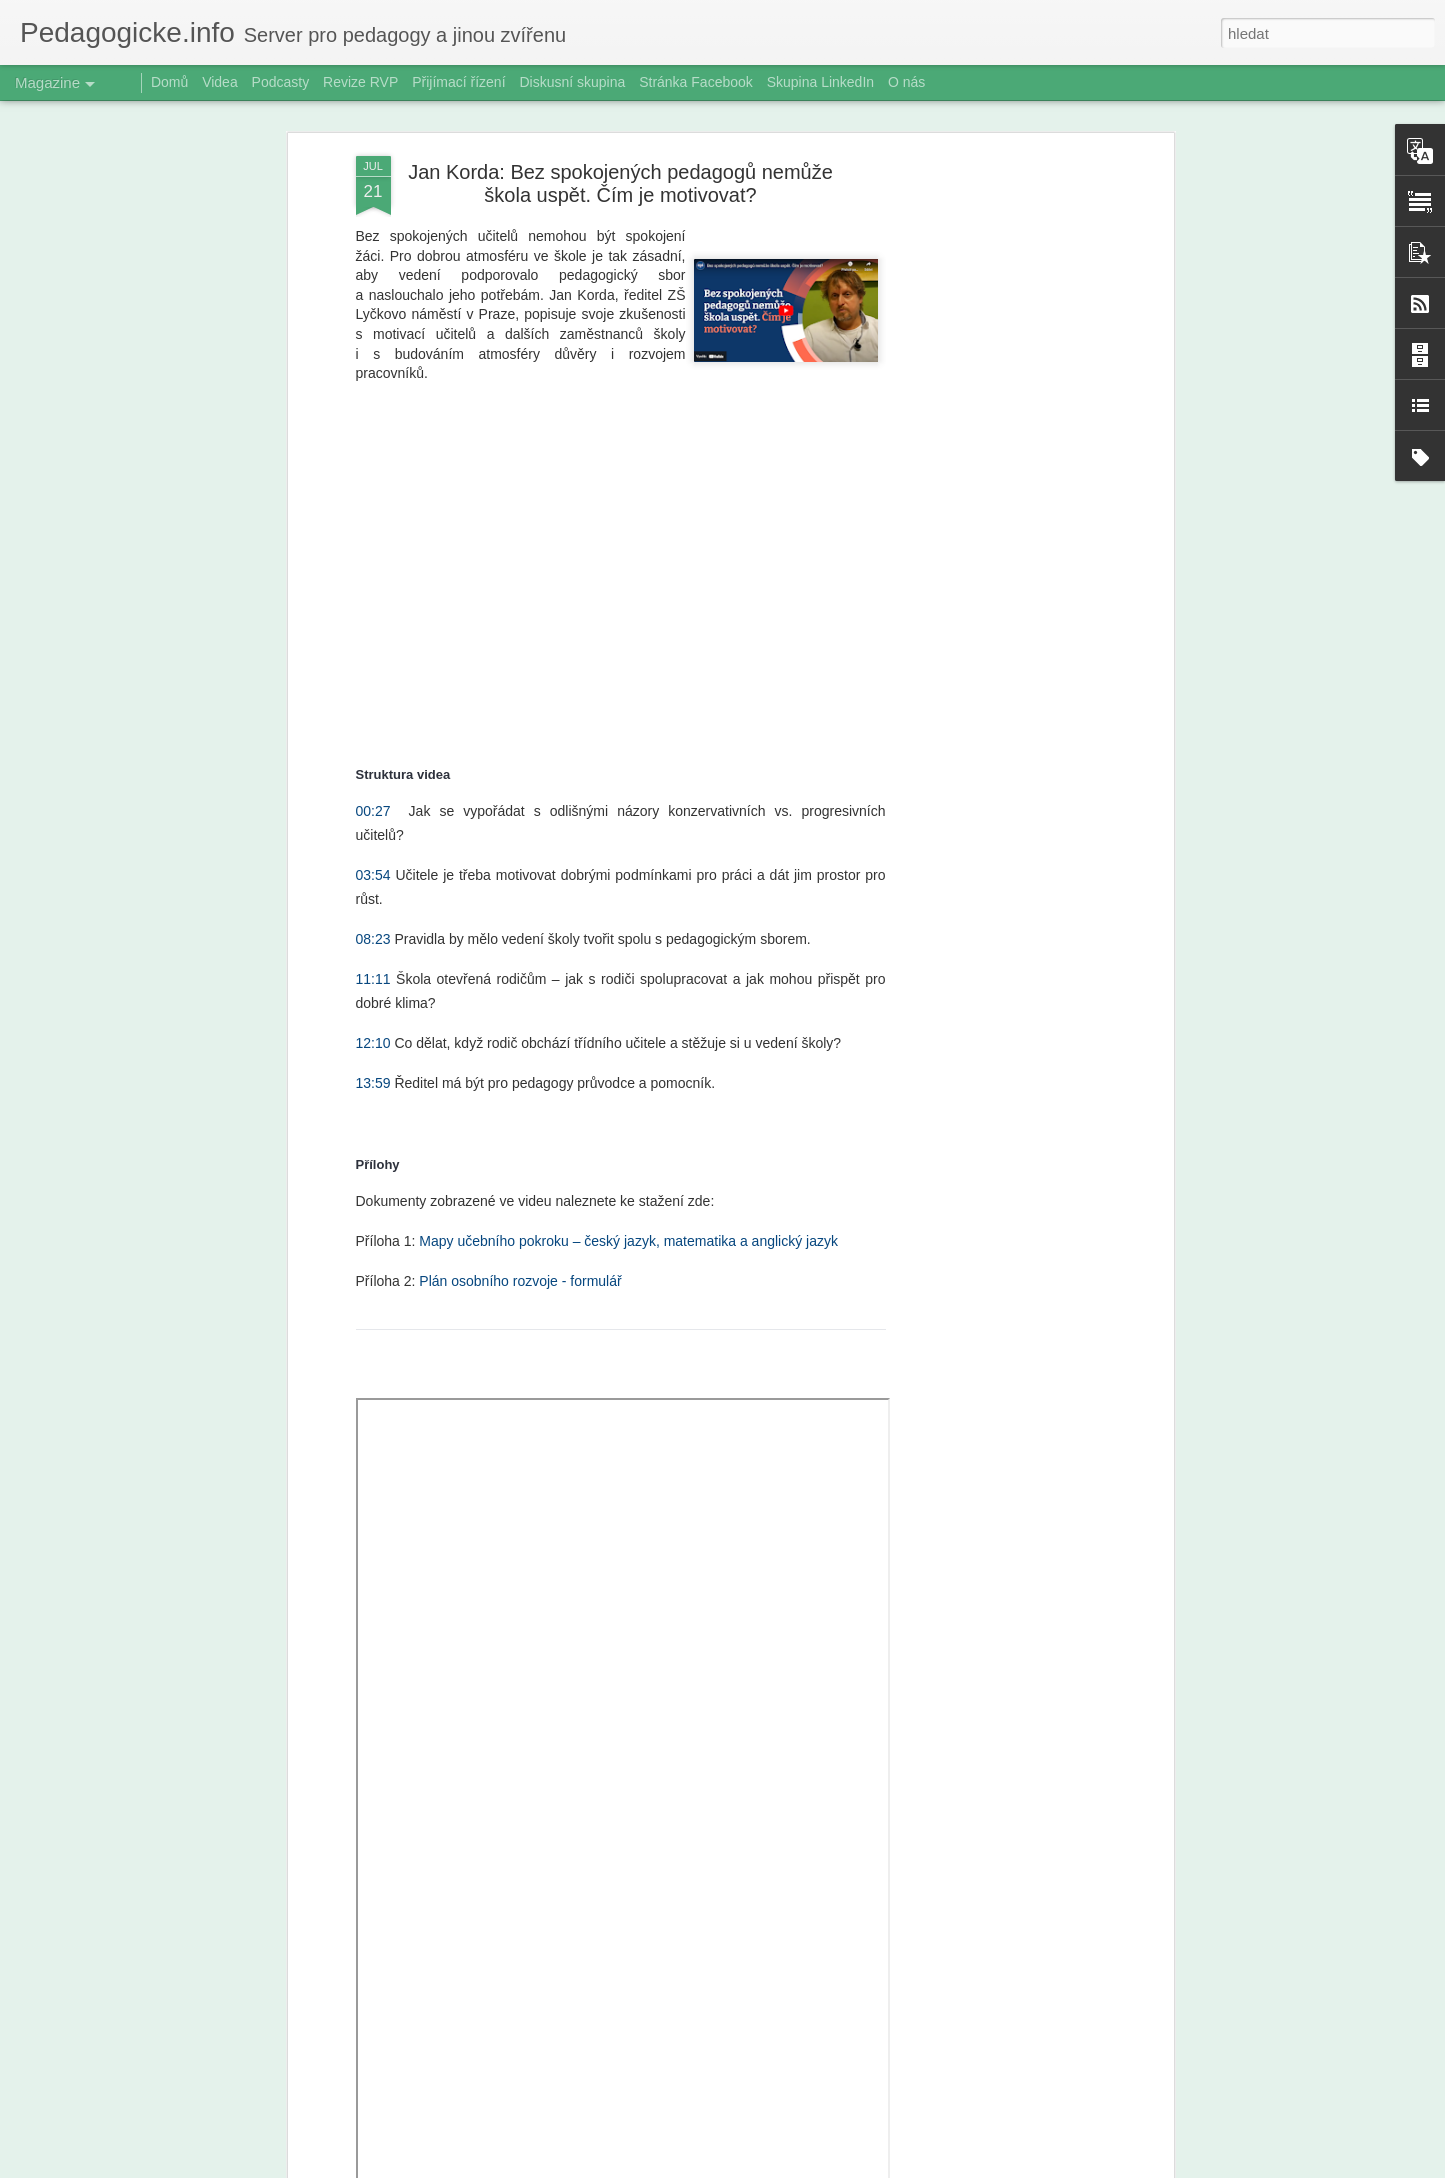 The image size is (1445, 2178). I want to click on Stránka Facebook, so click(696, 82).